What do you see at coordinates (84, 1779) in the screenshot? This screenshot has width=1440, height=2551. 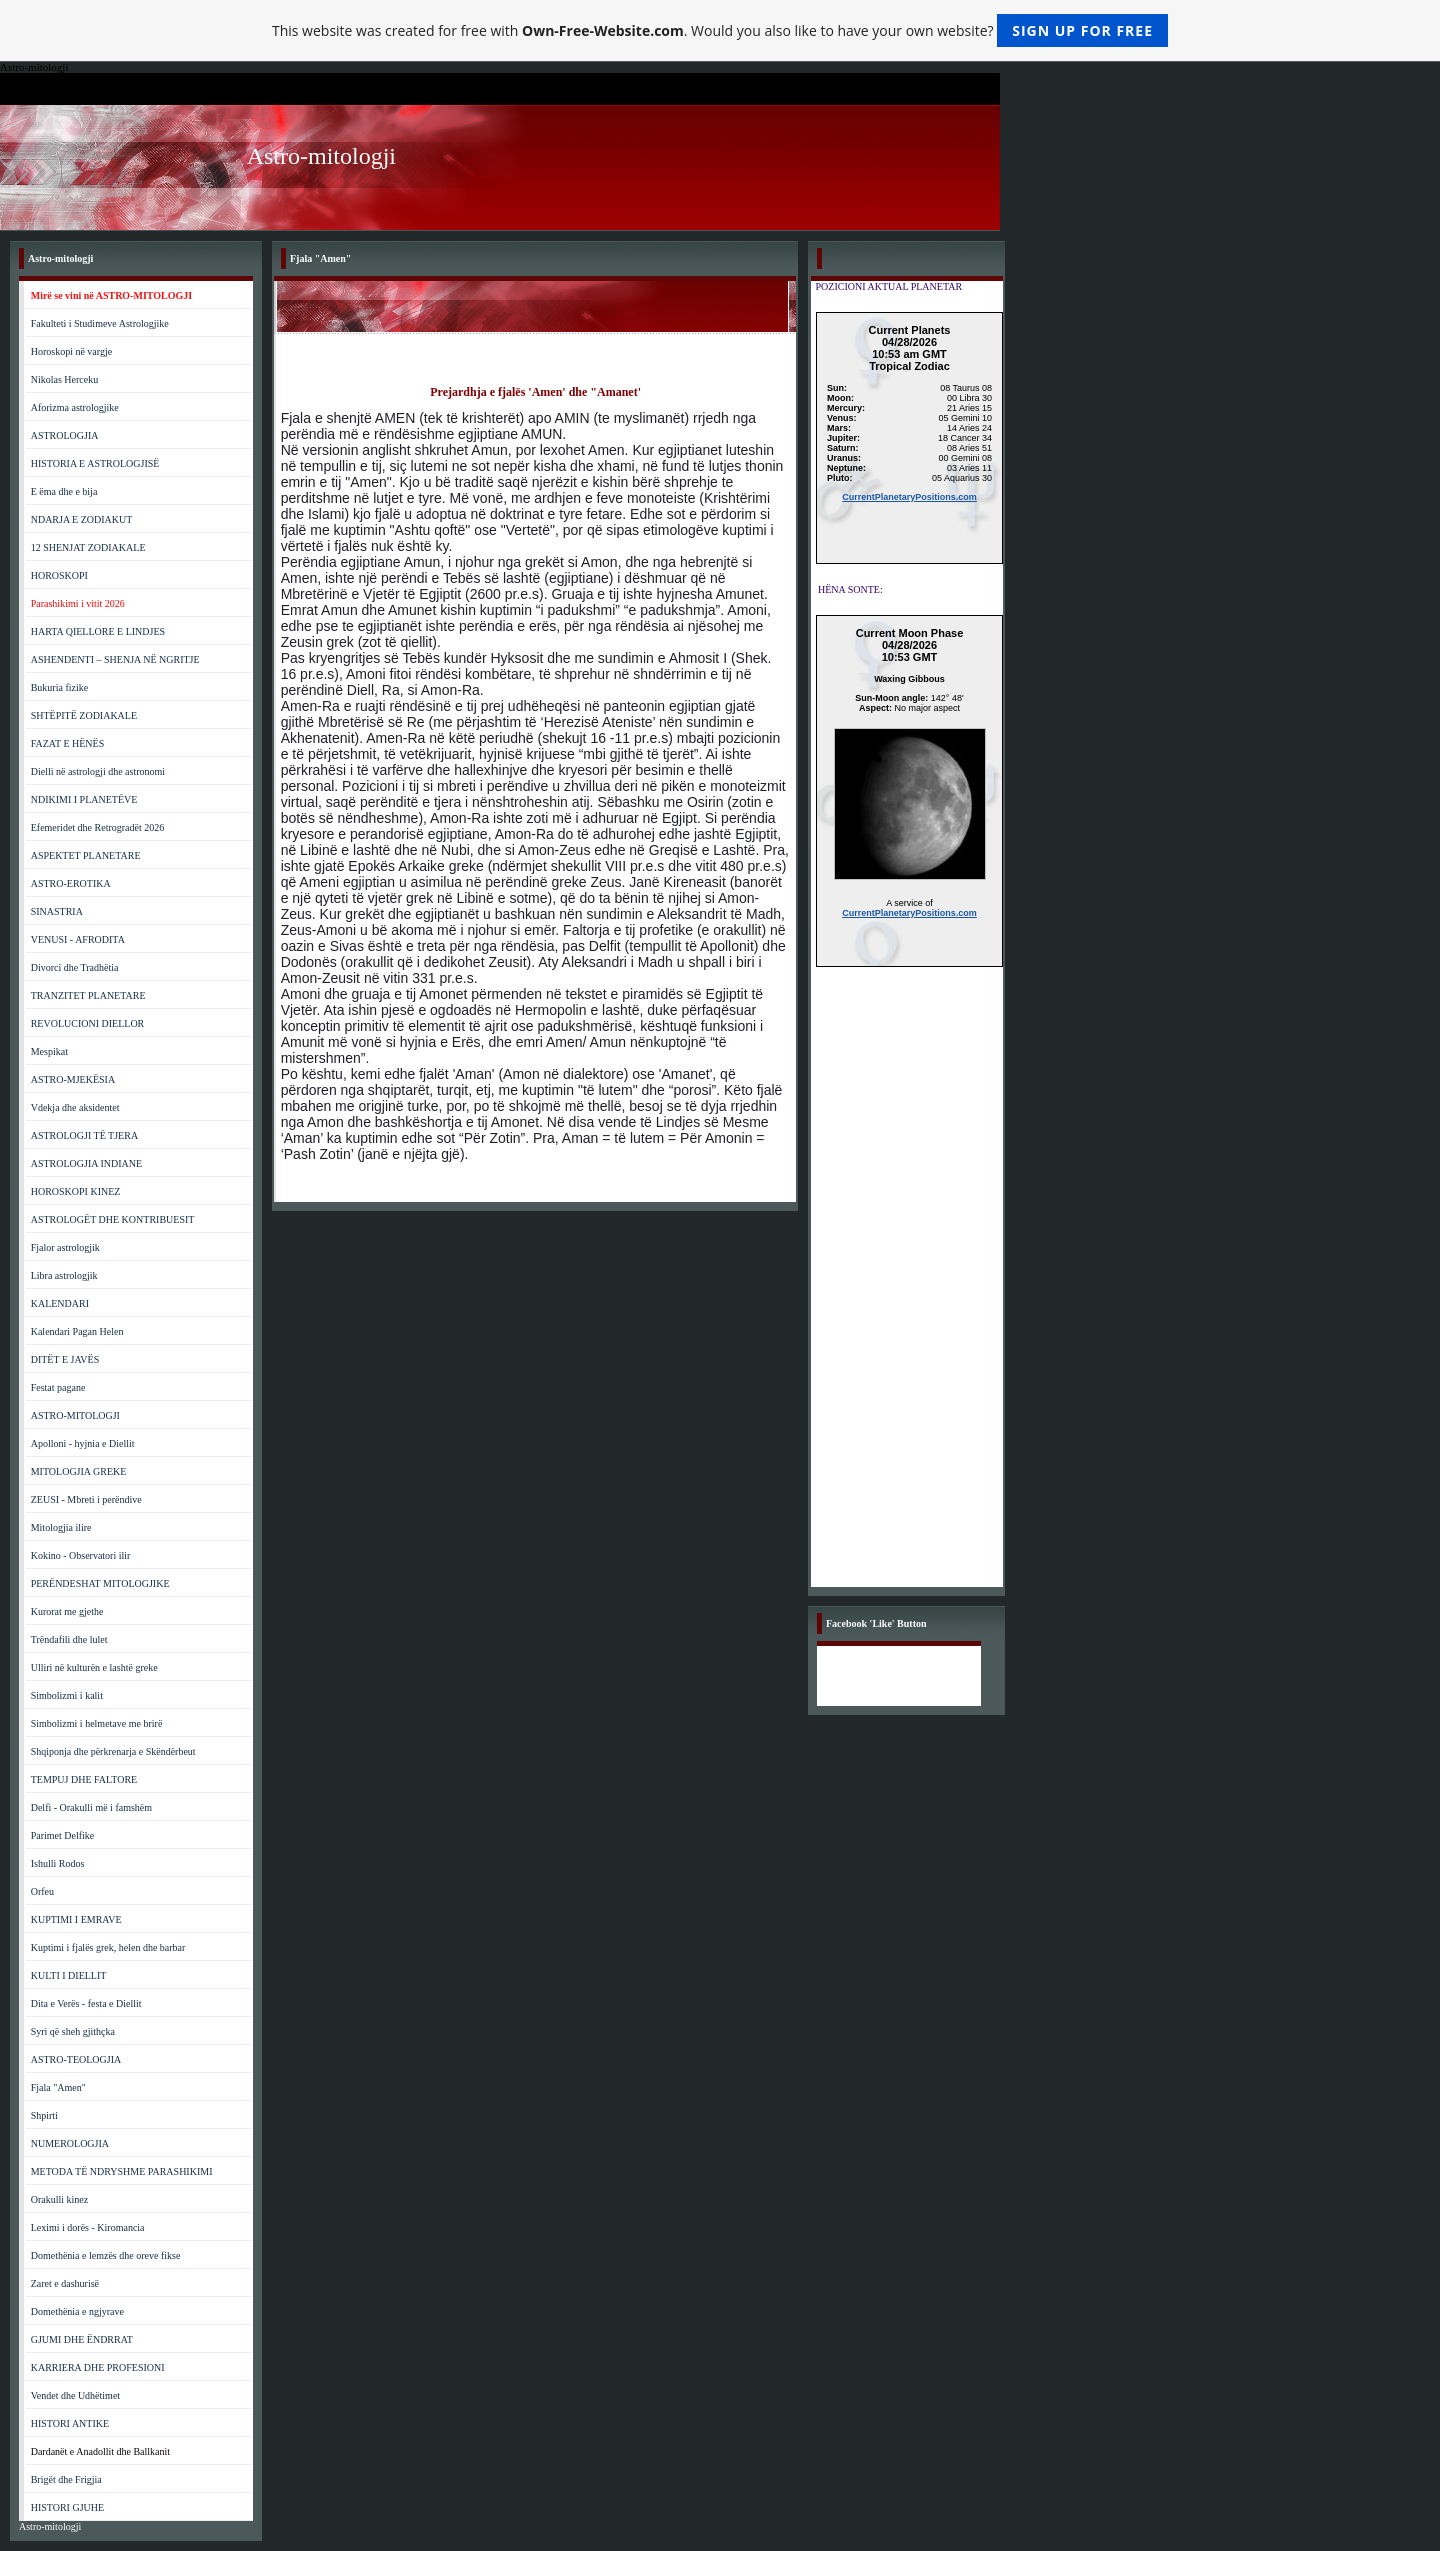 I see `TEMPUJ DHE FALTORE` at bounding box center [84, 1779].